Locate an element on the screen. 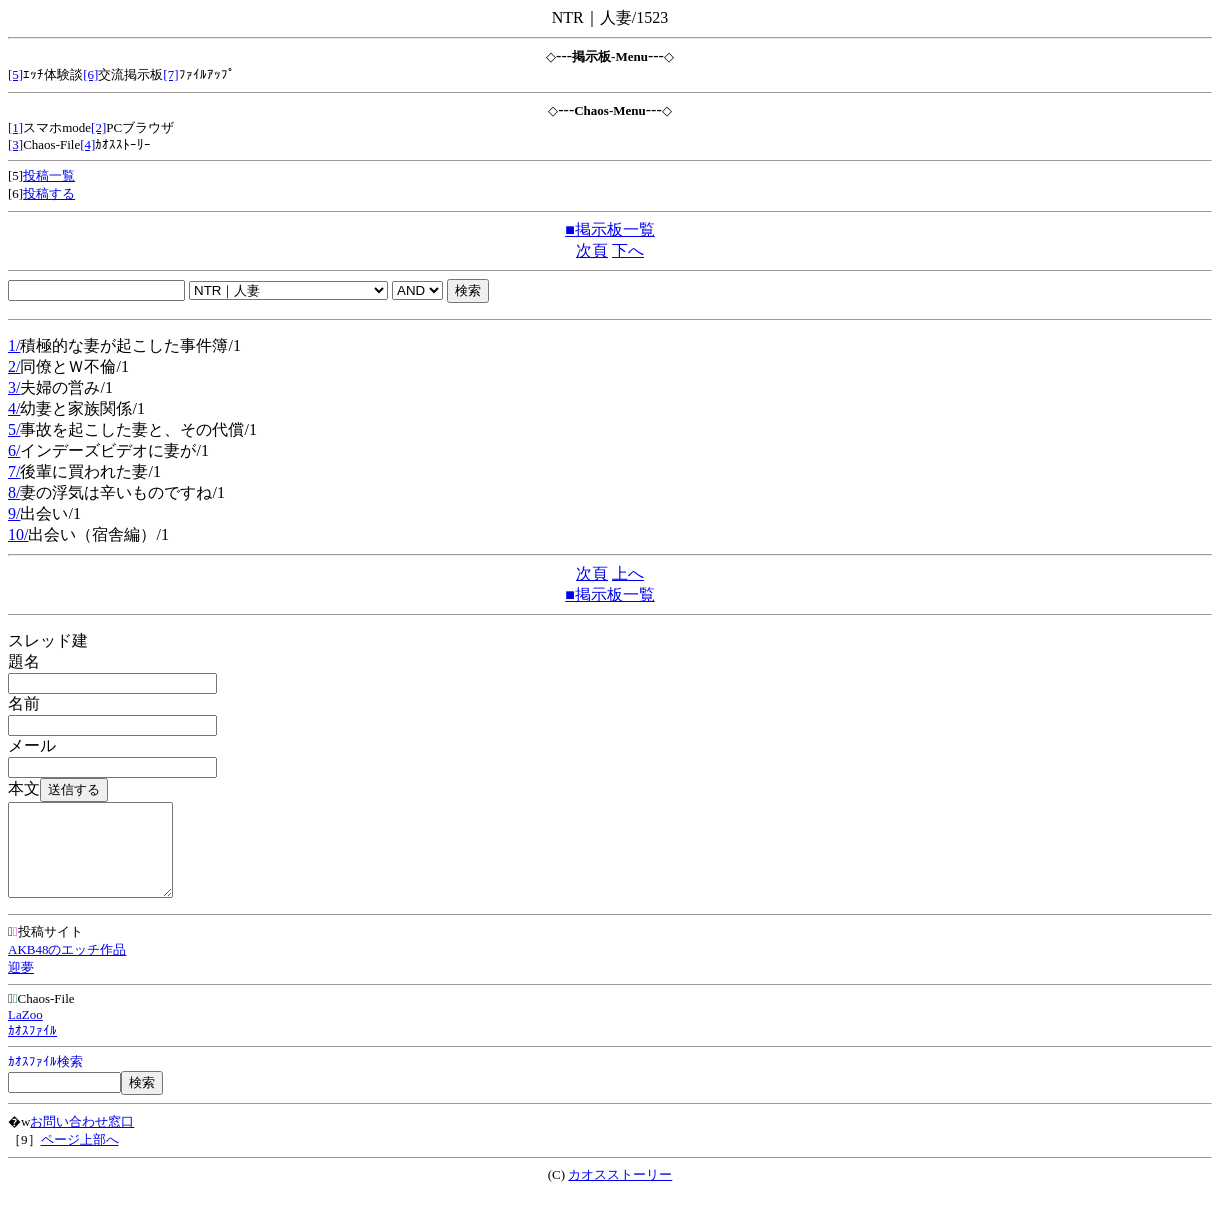 The height and width of the screenshot is (1218, 1220). 迎夢 is located at coordinates (21, 985).